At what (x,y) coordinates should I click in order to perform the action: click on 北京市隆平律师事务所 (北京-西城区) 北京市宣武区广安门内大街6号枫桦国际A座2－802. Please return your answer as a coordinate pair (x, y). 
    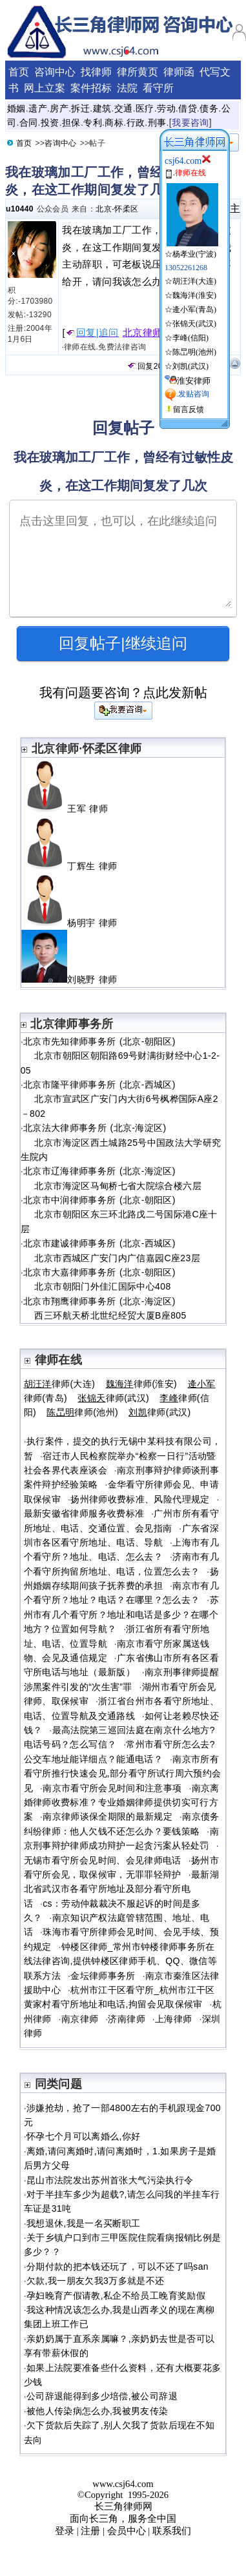
    Looking at the image, I should click on (119, 1099).